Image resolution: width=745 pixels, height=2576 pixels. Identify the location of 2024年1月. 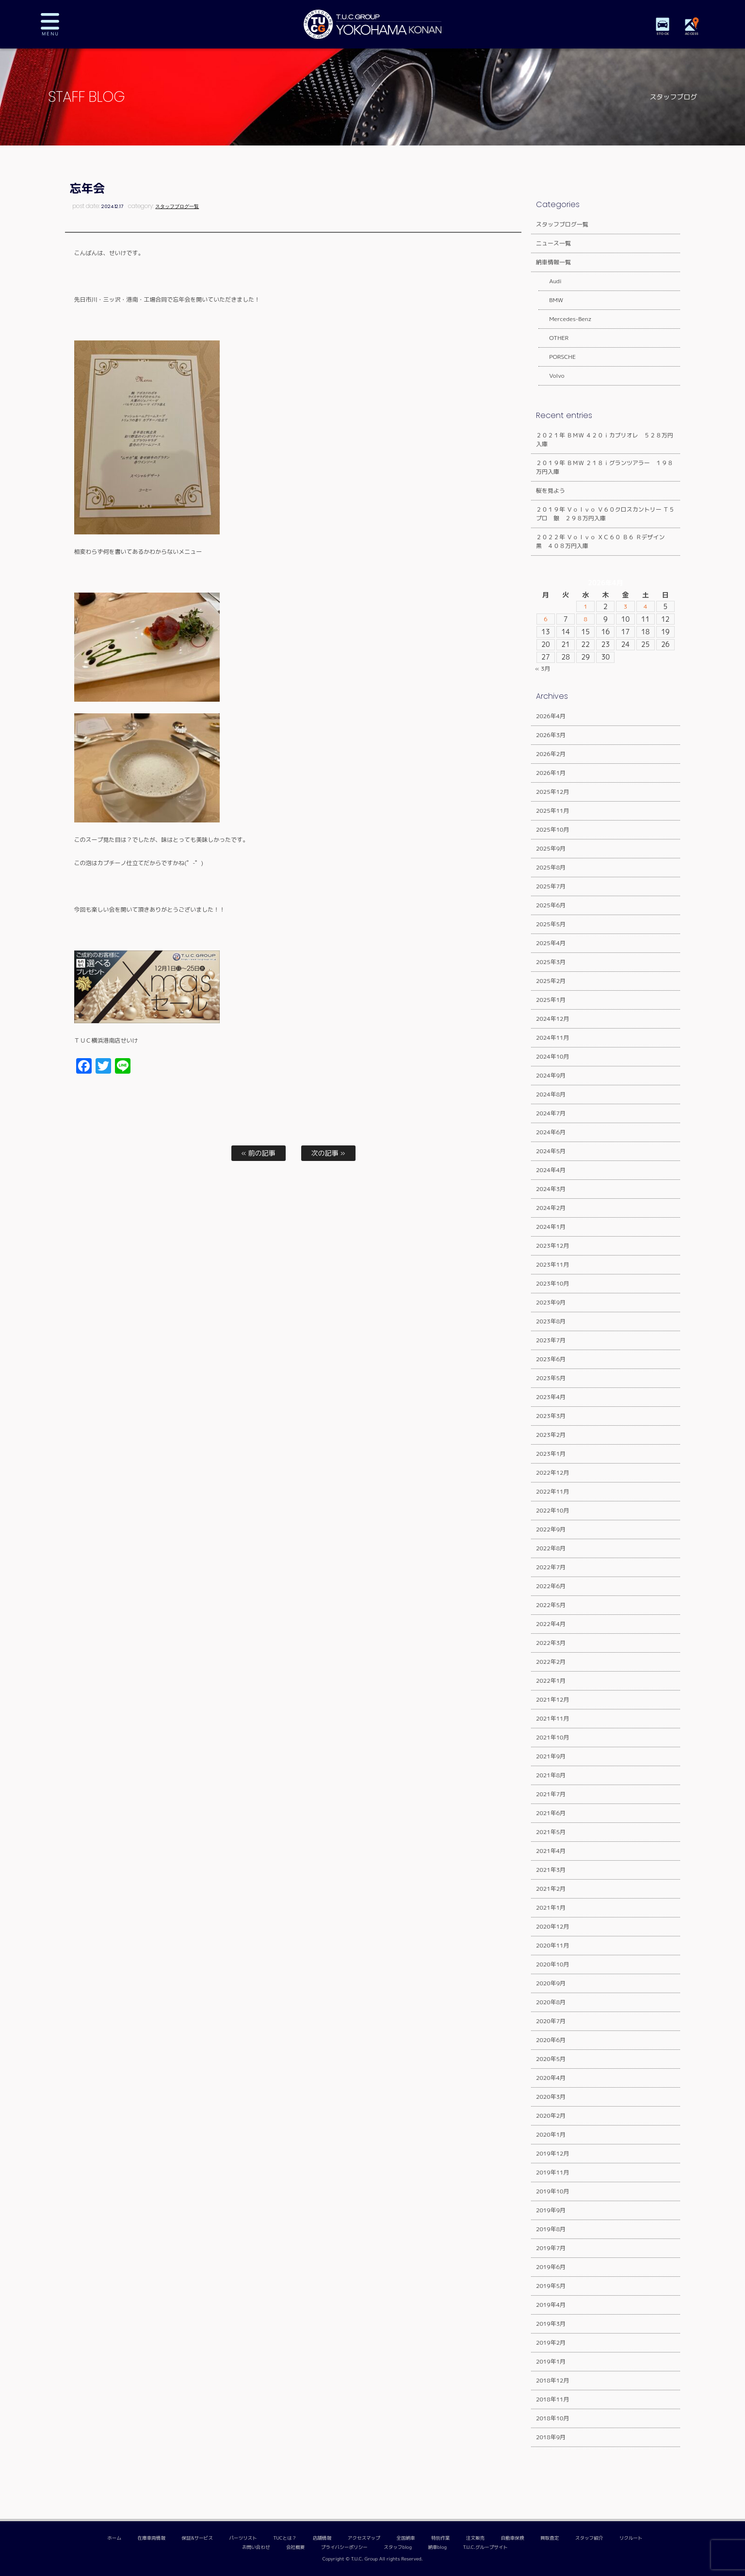
(551, 1227).